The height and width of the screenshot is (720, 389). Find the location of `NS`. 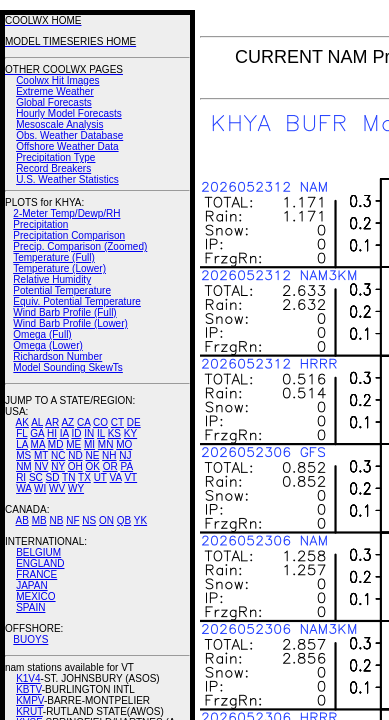

NS is located at coordinates (89, 520).